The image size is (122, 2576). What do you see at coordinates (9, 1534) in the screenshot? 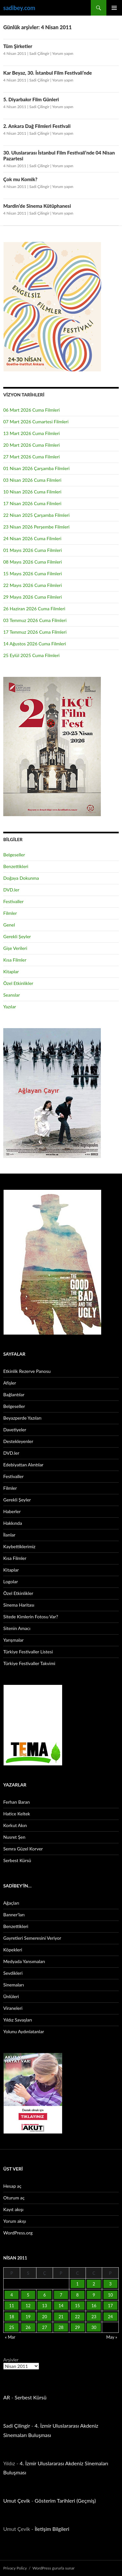
I see `İlanlar` at bounding box center [9, 1534].